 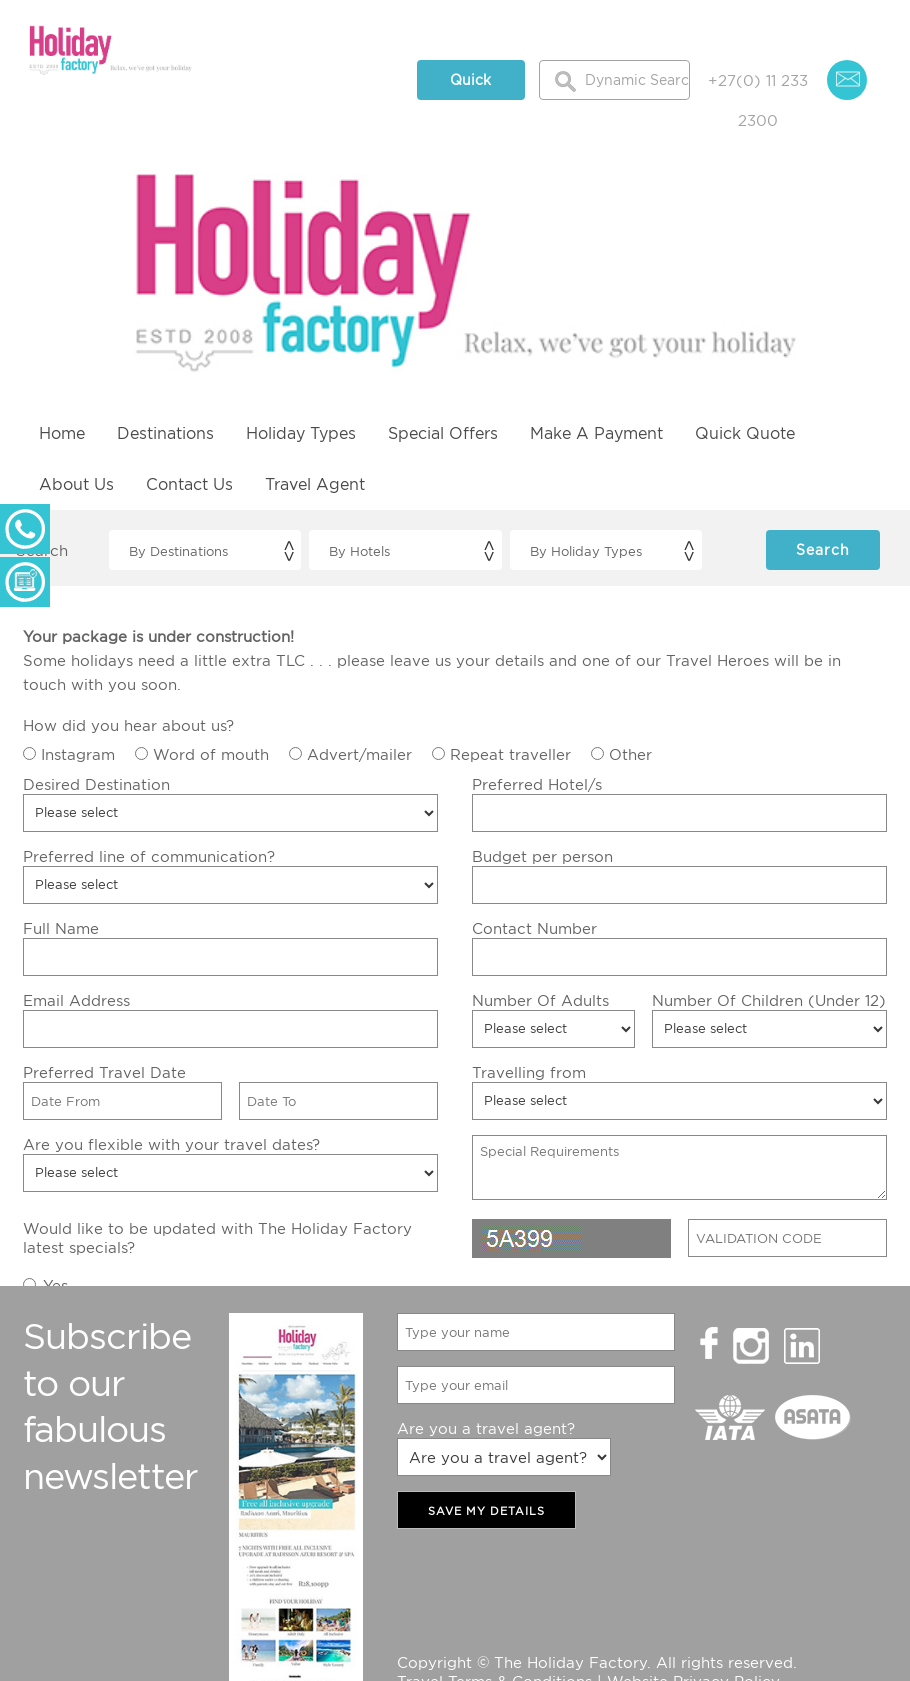 What do you see at coordinates (211, 754) in the screenshot?
I see `Word of mouth` at bounding box center [211, 754].